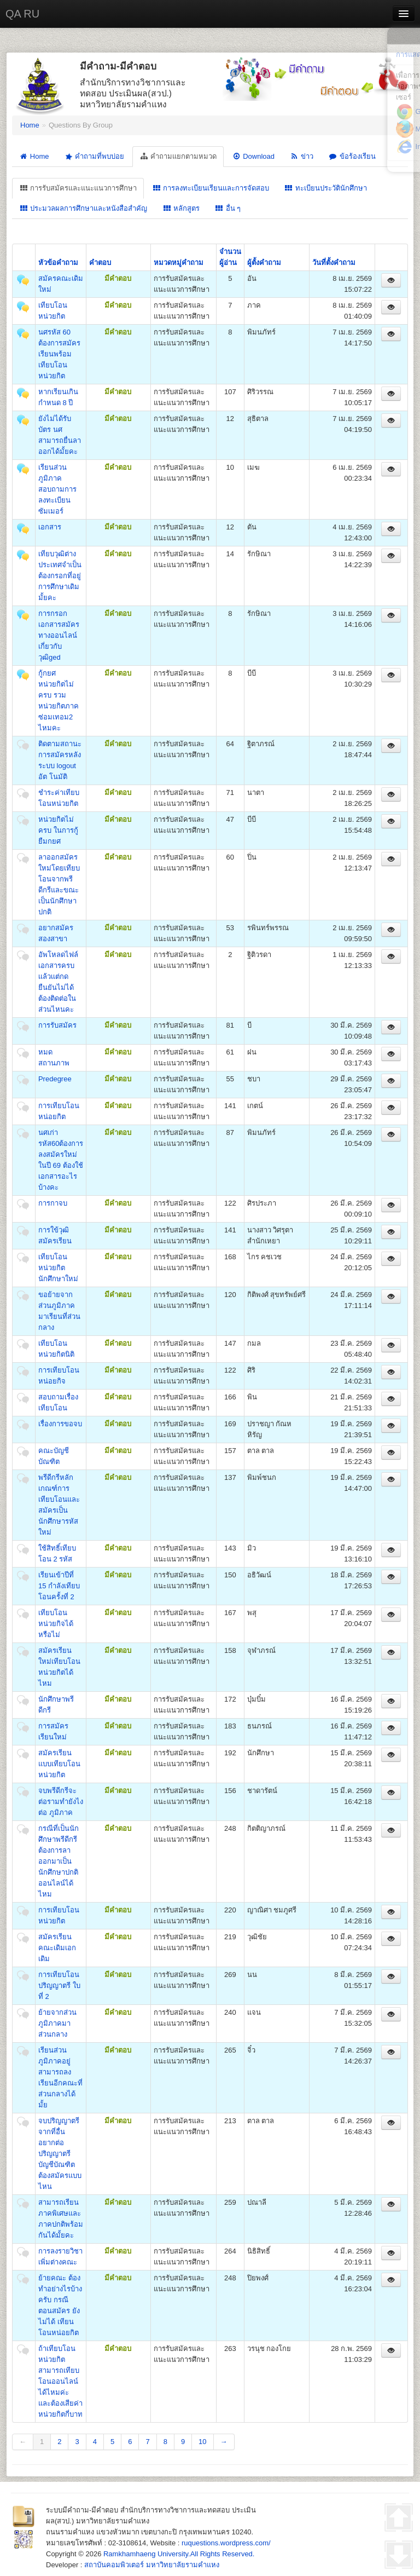 The width and height of the screenshot is (420, 2576). What do you see at coordinates (58, 1861) in the screenshot?
I see `กรณีที่เป็นนักศึกษาพรีดีกรี ต้องการลาออกมาเป็นนักศึกษาปกติออนไลน์ได้ไหม` at bounding box center [58, 1861].